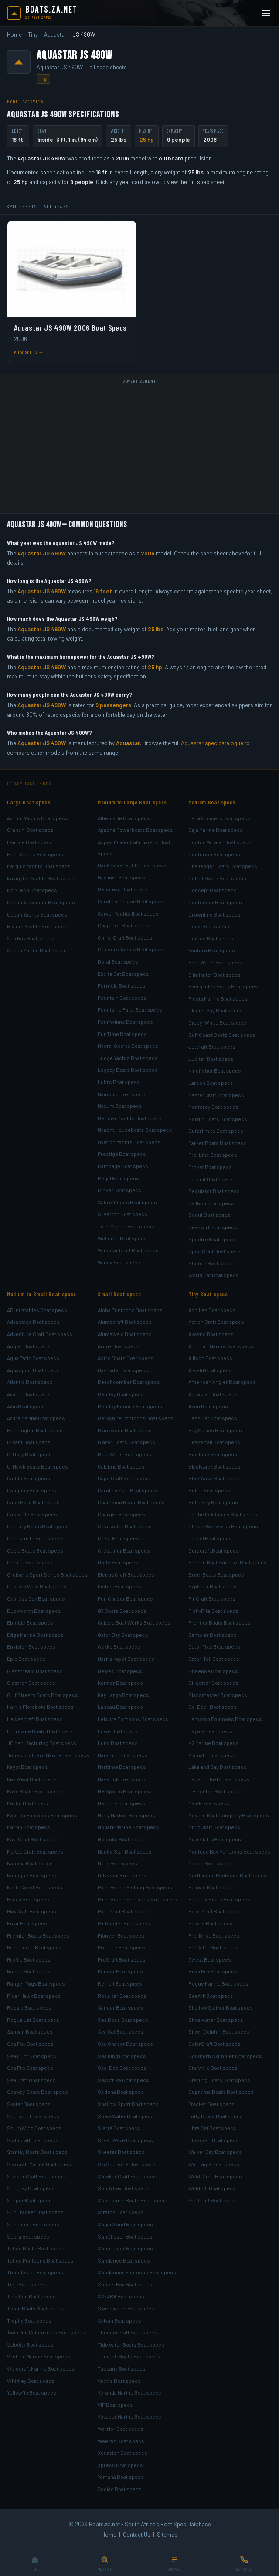  What do you see at coordinates (122, 998) in the screenshot?
I see `Fountain Boat specs` at bounding box center [122, 998].